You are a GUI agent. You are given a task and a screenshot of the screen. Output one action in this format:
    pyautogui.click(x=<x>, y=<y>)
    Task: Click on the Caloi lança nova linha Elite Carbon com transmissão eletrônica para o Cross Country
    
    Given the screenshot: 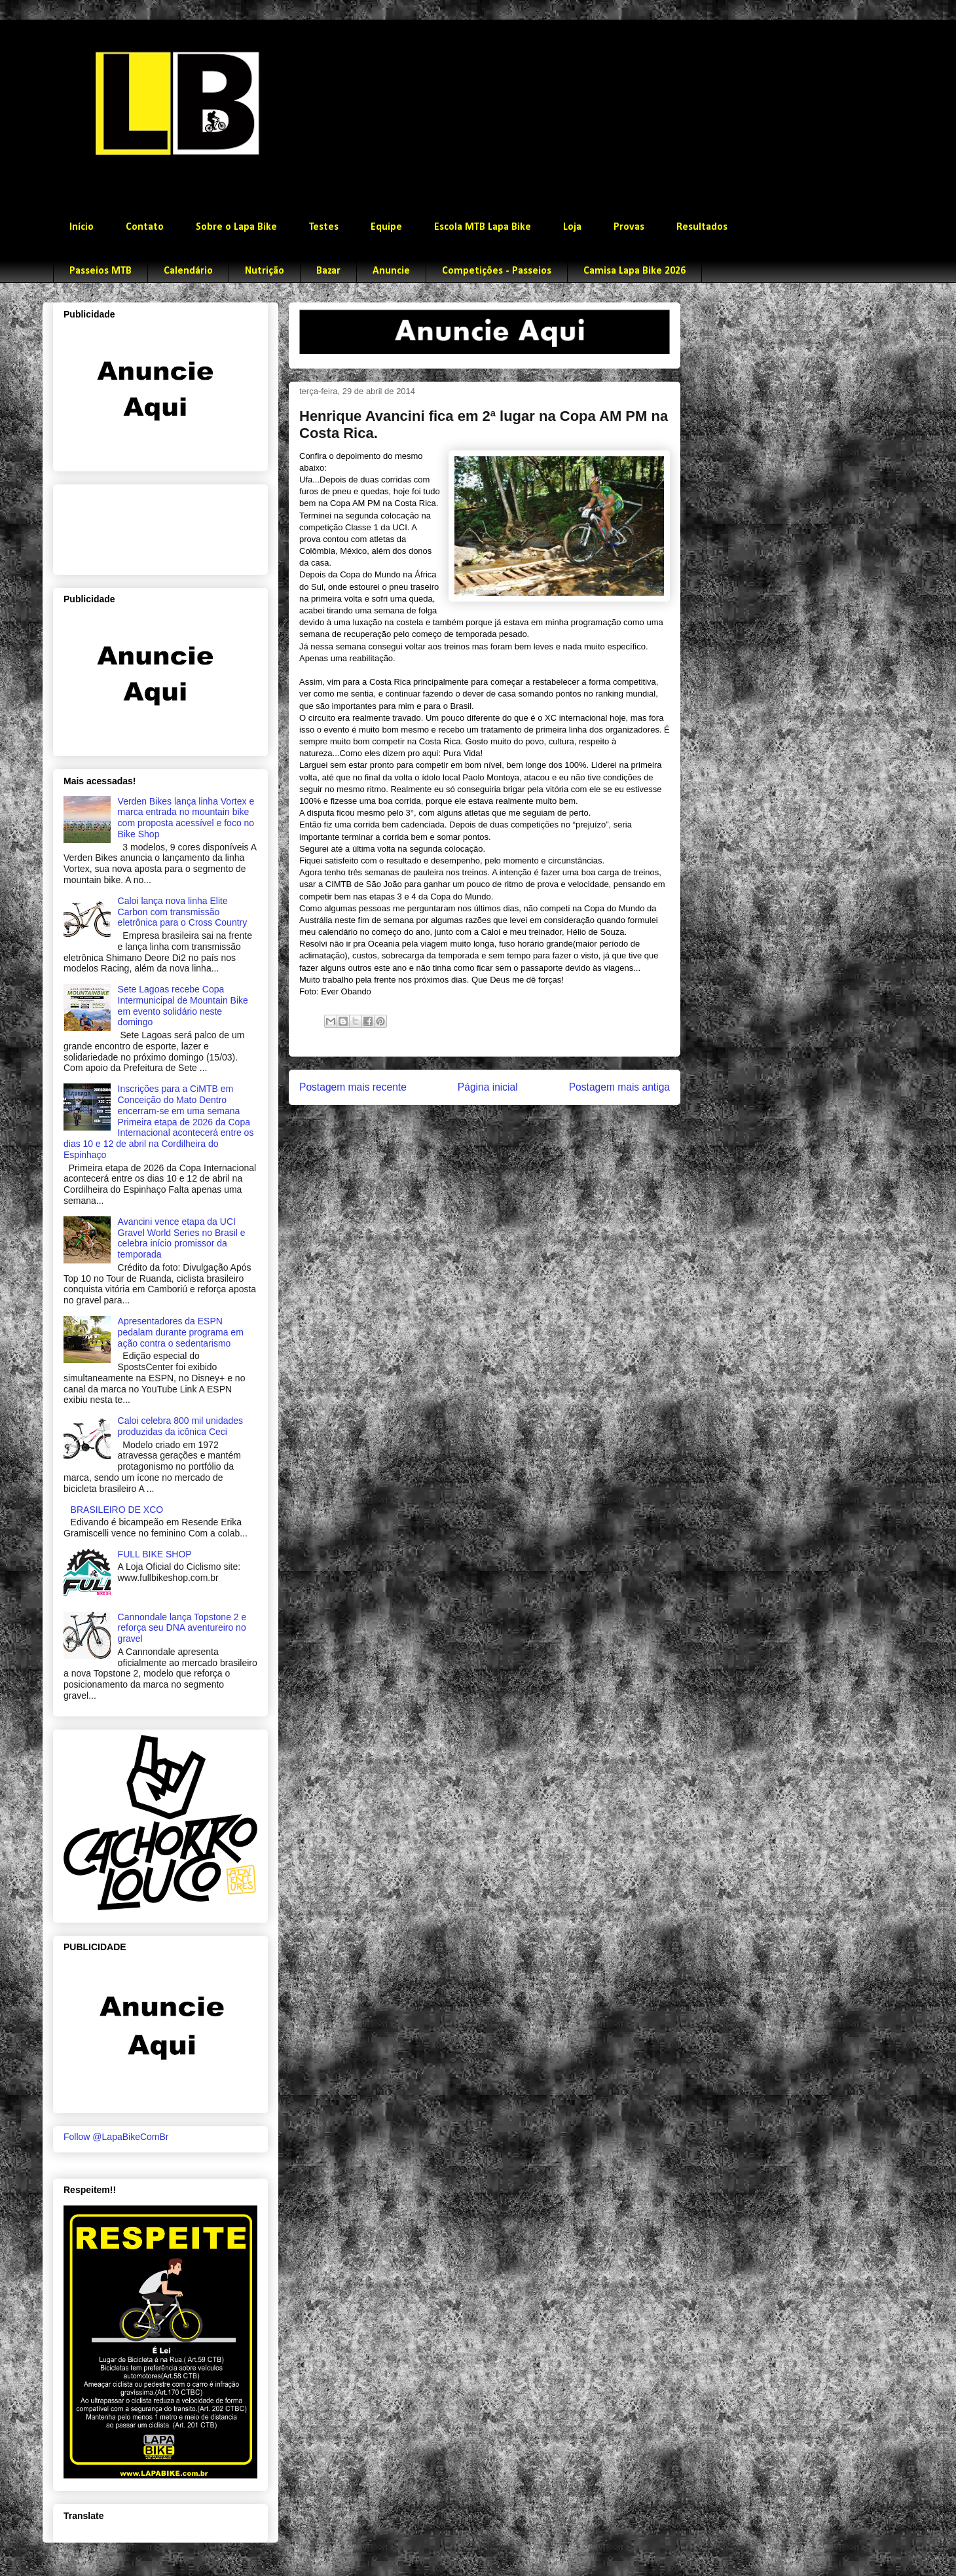 What is the action you would take?
    pyautogui.click(x=183, y=912)
    